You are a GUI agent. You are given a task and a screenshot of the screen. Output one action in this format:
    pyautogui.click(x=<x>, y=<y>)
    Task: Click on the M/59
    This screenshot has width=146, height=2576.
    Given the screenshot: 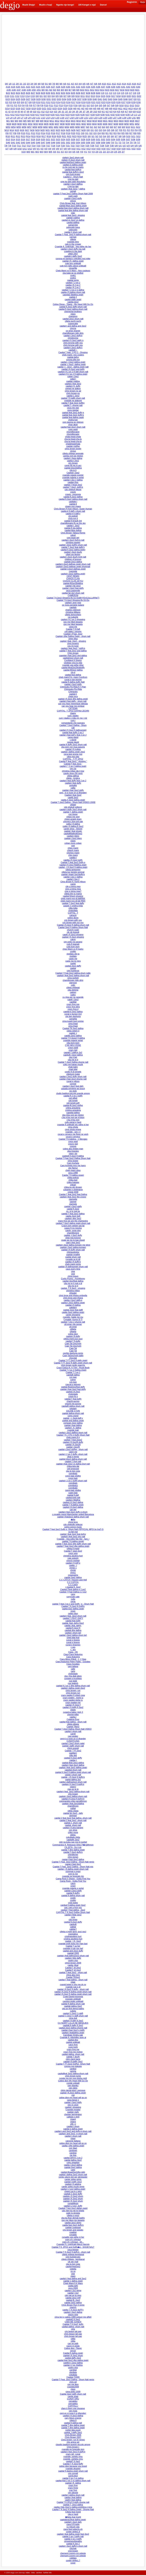 What is the action you would take?
    pyautogui.click(x=40, y=127)
    